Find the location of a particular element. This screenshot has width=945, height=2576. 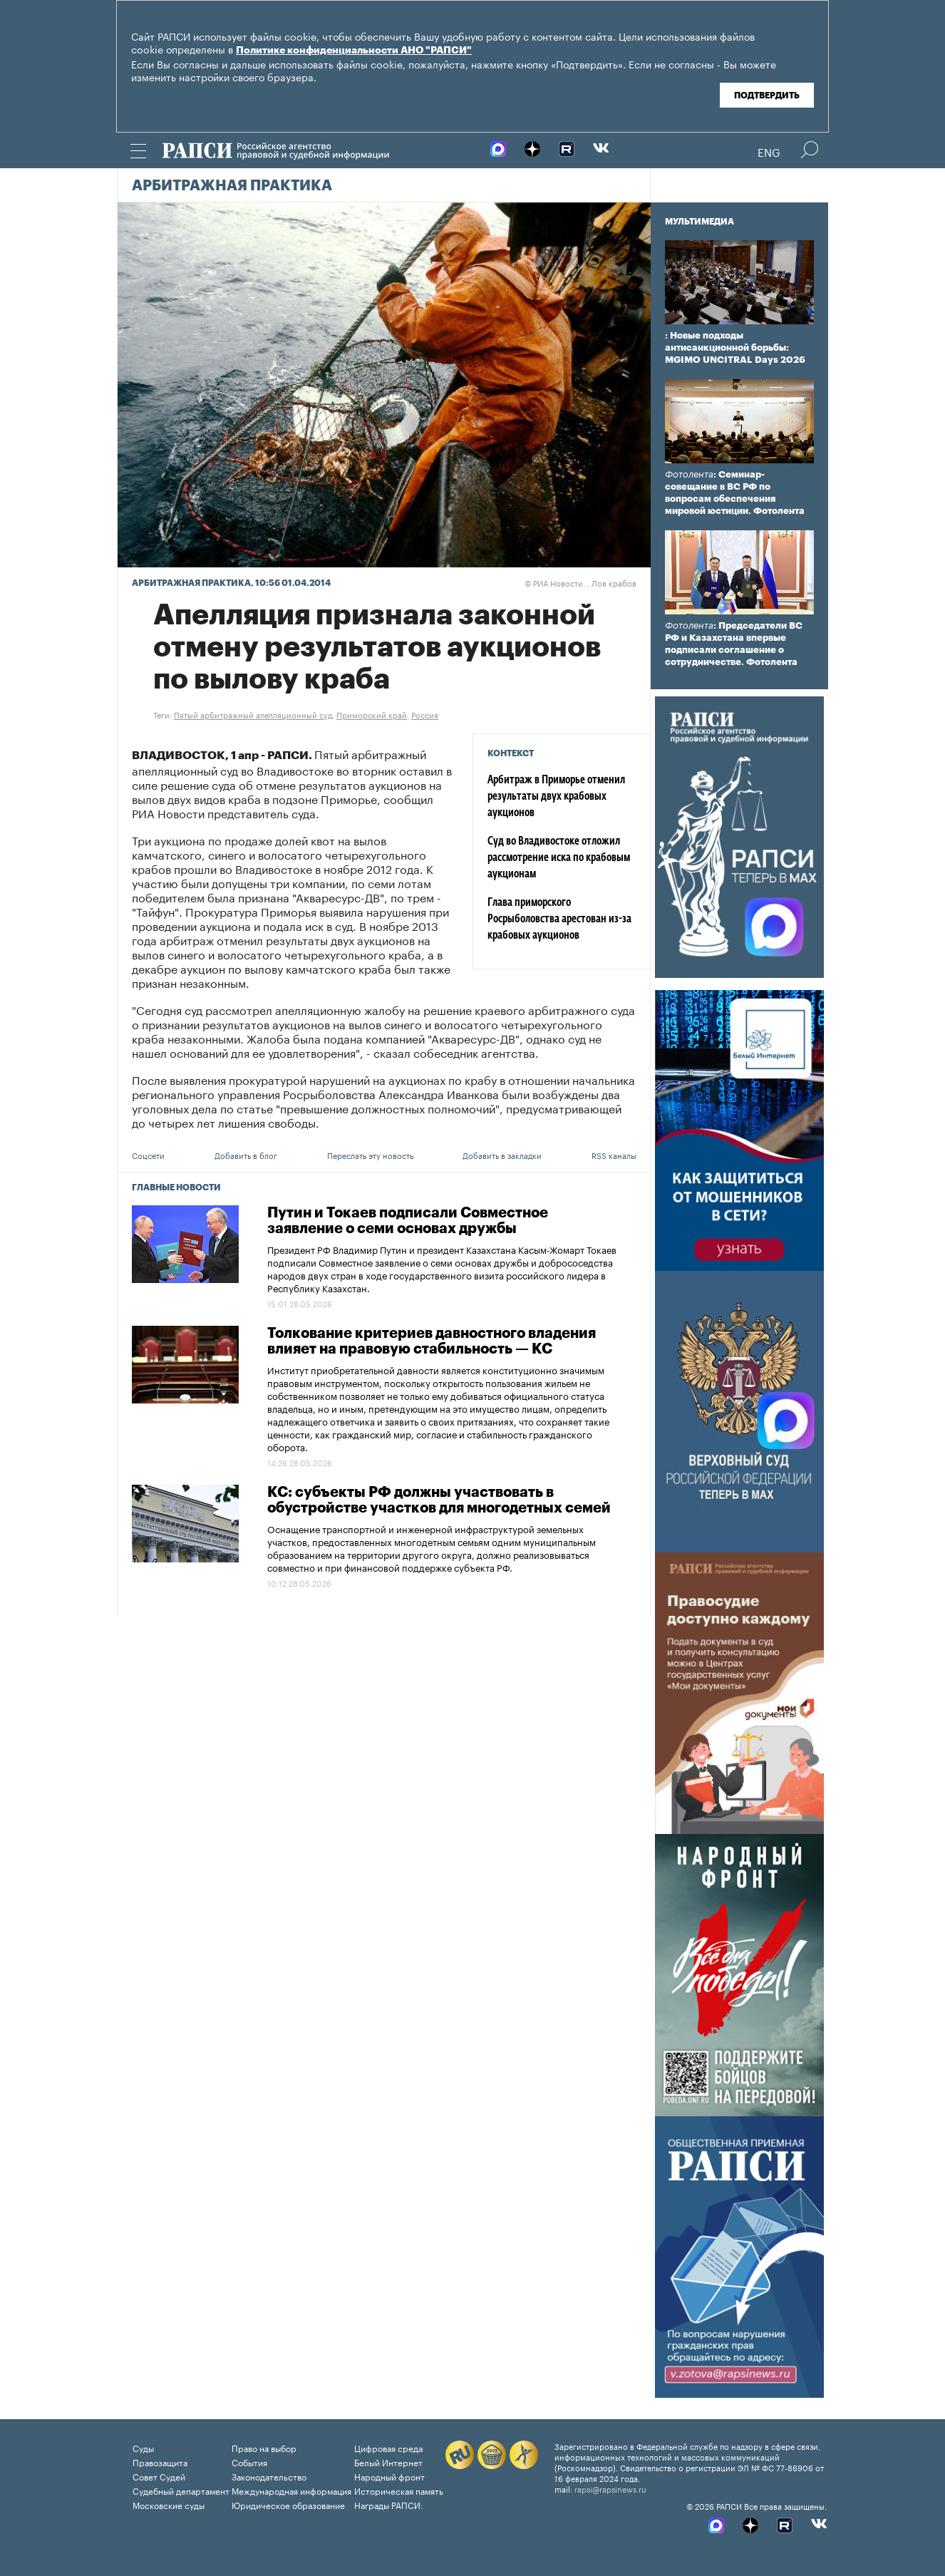

События is located at coordinates (249, 2461).